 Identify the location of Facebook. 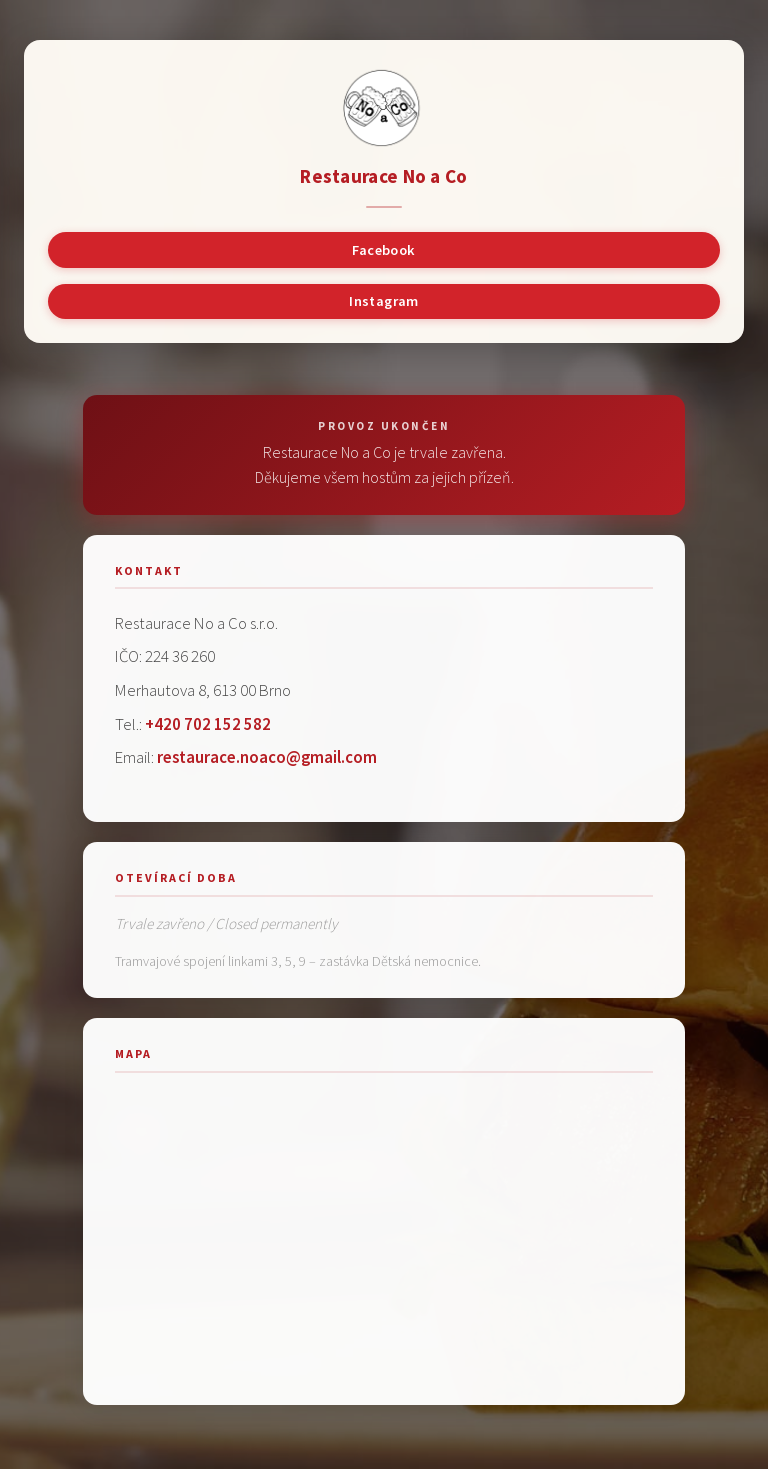
(383, 250).